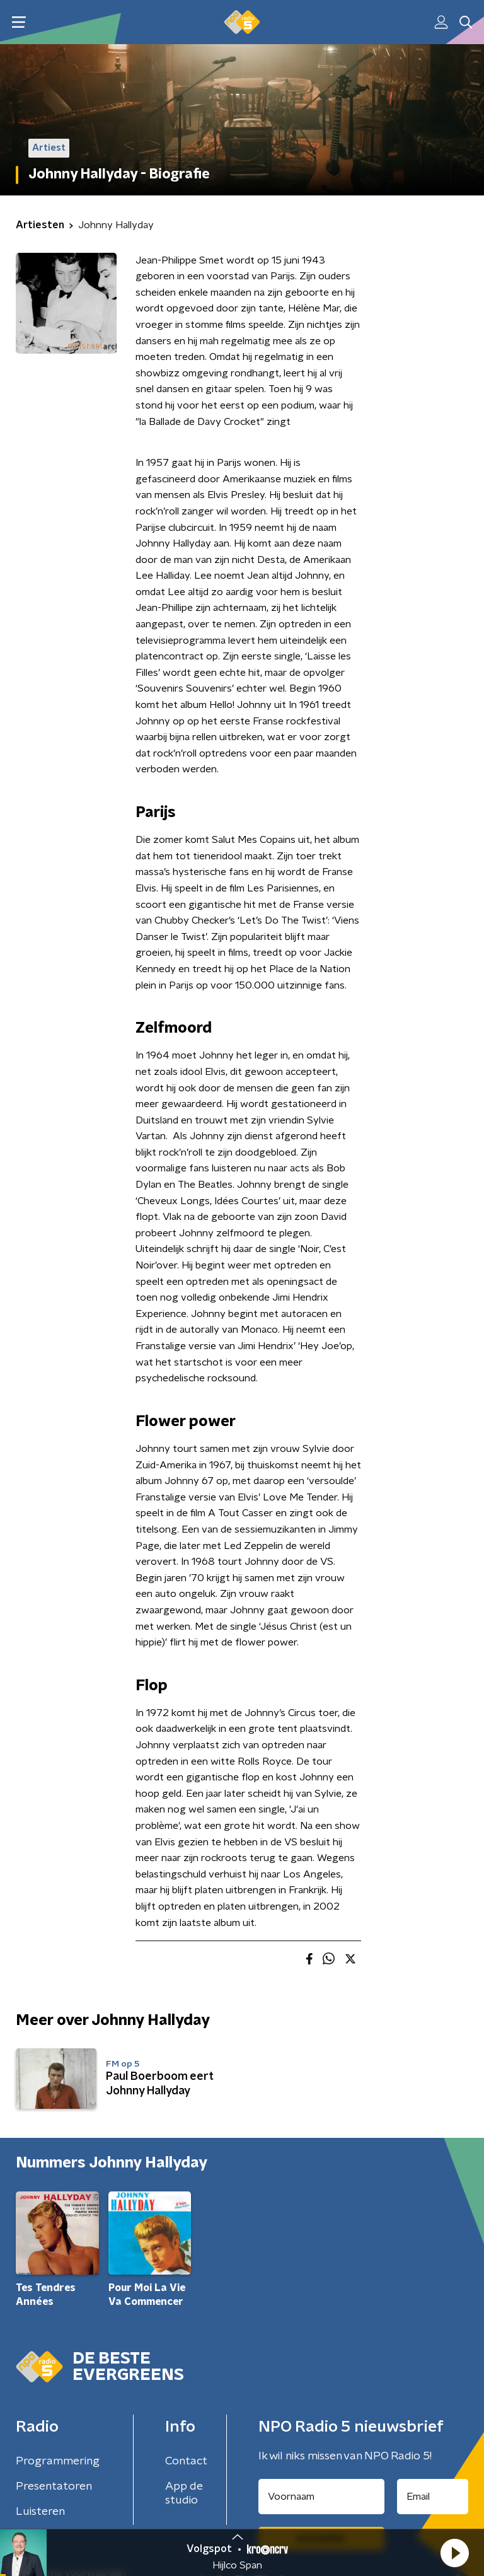 The width and height of the screenshot is (484, 2576). Describe the element at coordinates (184, 2493) in the screenshot. I see `App de studio` at that location.